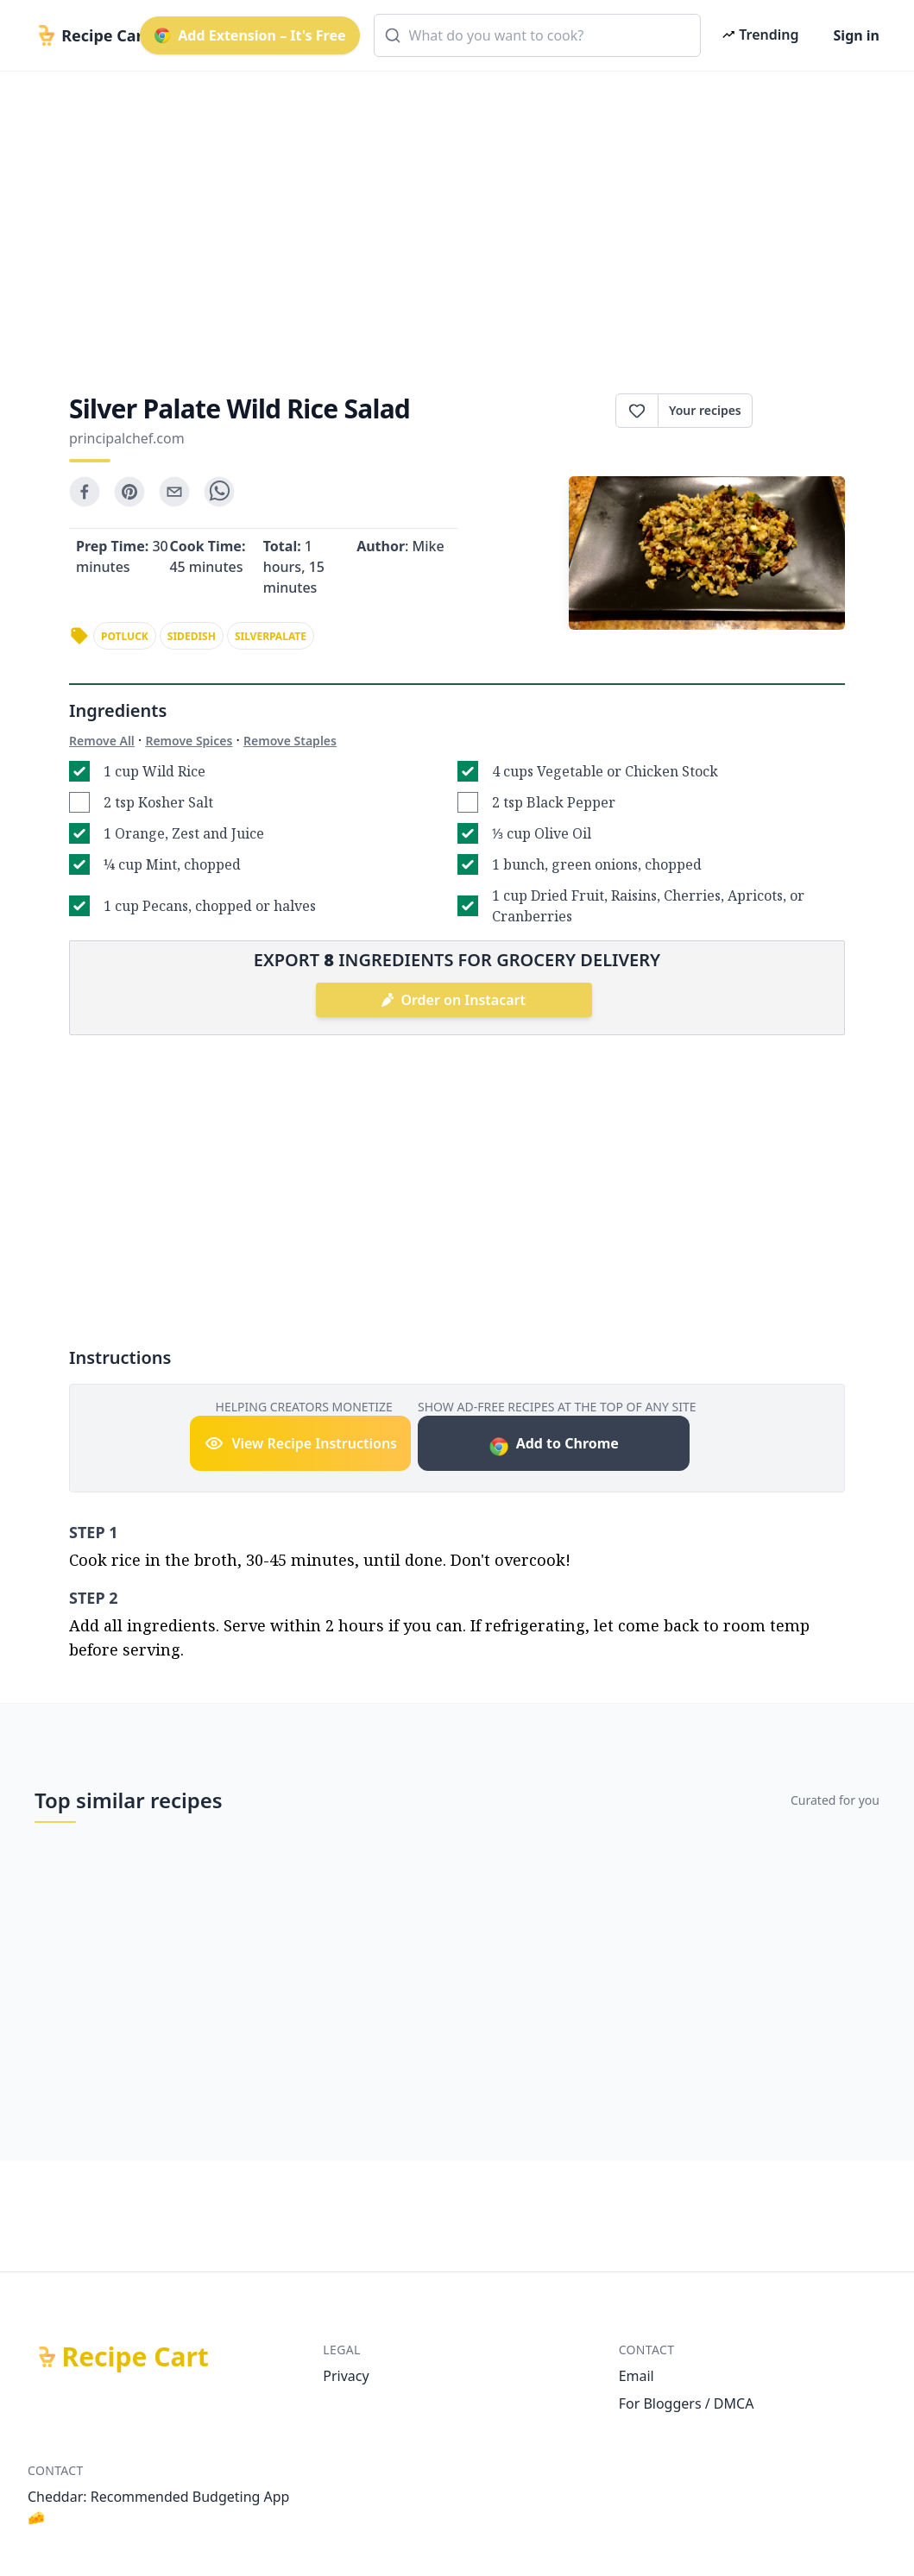 This screenshot has height=2576, width=914. What do you see at coordinates (124, 636) in the screenshot?
I see `potluck [link]` at bounding box center [124, 636].